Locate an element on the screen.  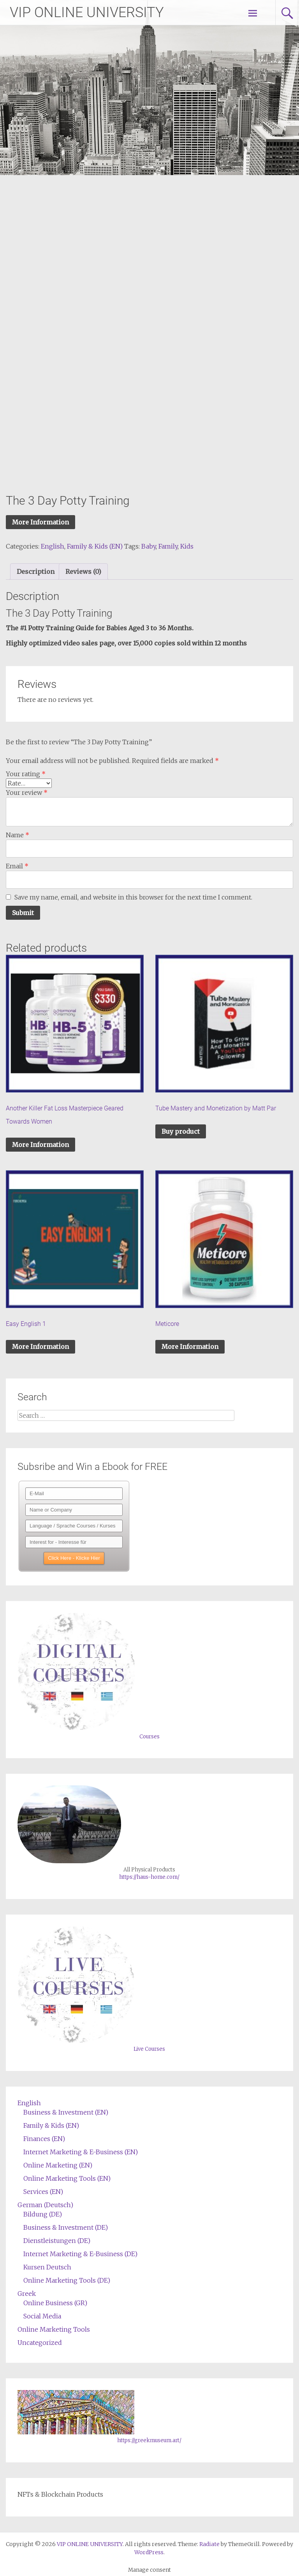
Online Business (GR) is located at coordinates (55, 2303).